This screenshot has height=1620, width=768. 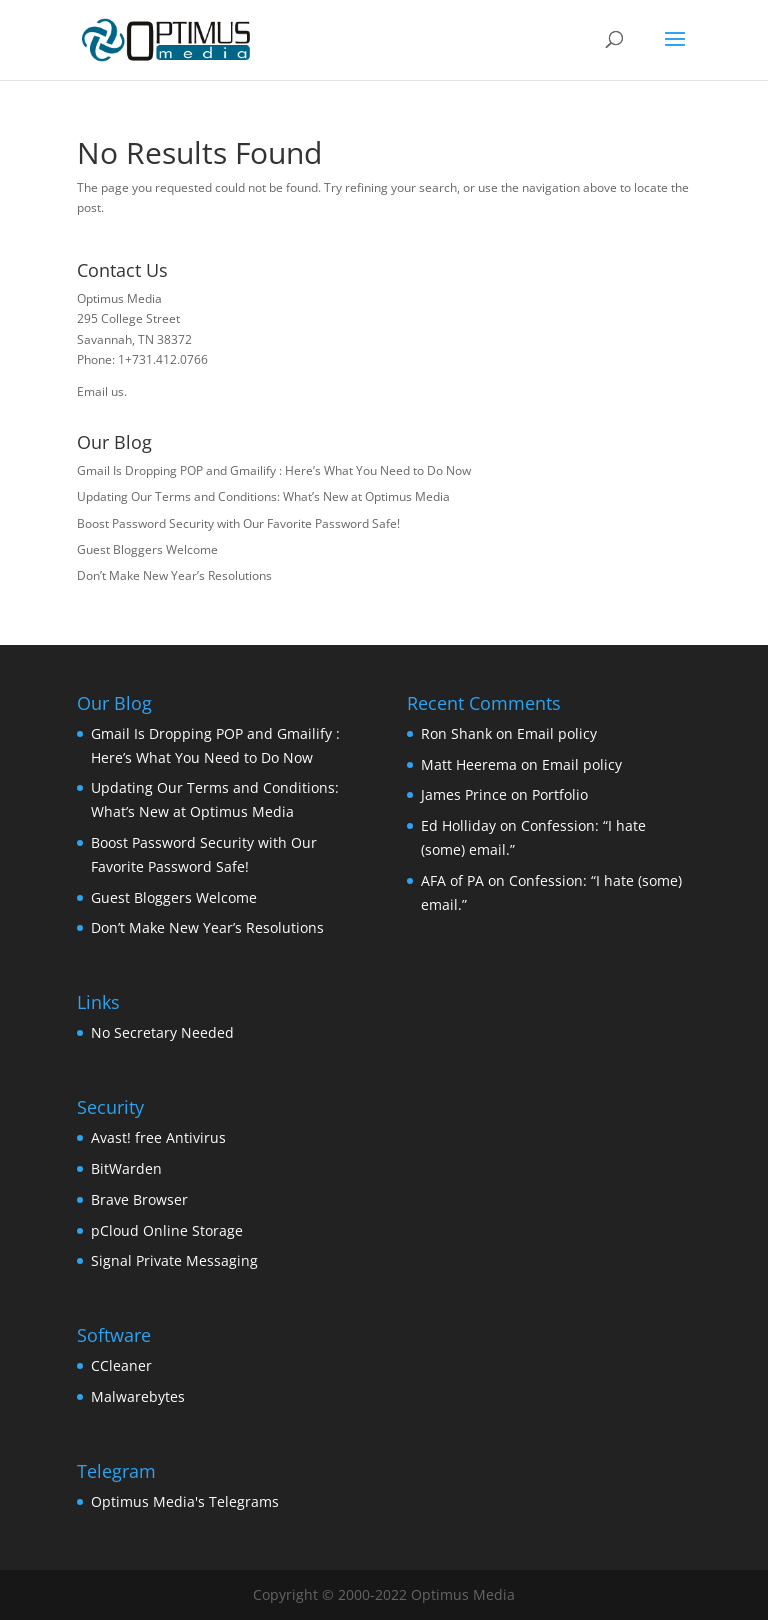 What do you see at coordinates (138, 1396) in the screenshot?
I see `Malwarebytes` at bounding box center [138, 1396].